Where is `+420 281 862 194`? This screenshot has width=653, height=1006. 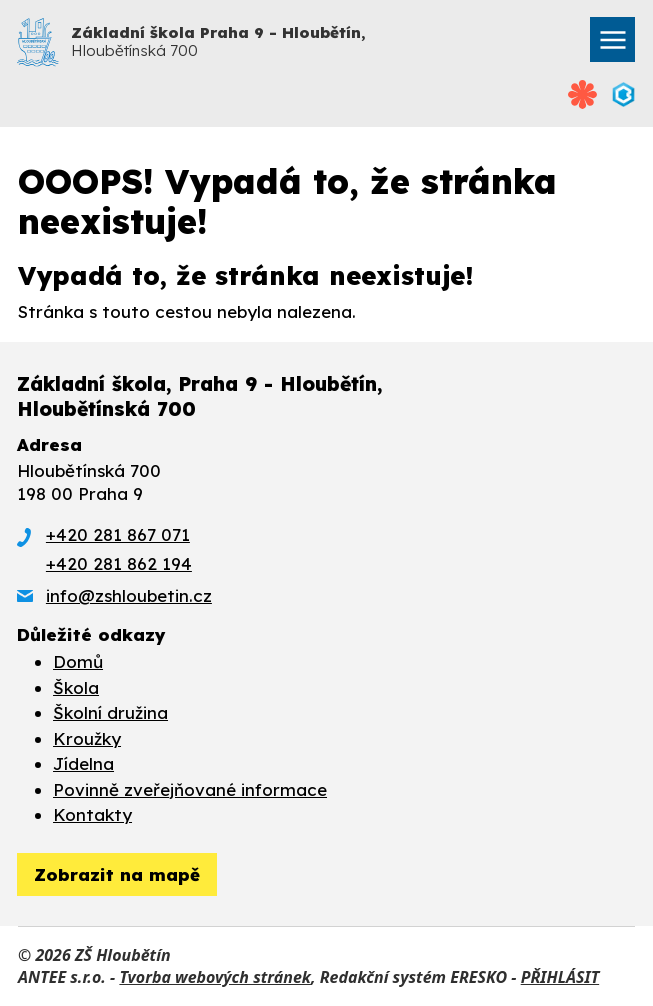
+420 281 862 194 is located at coordinates (119, 563).